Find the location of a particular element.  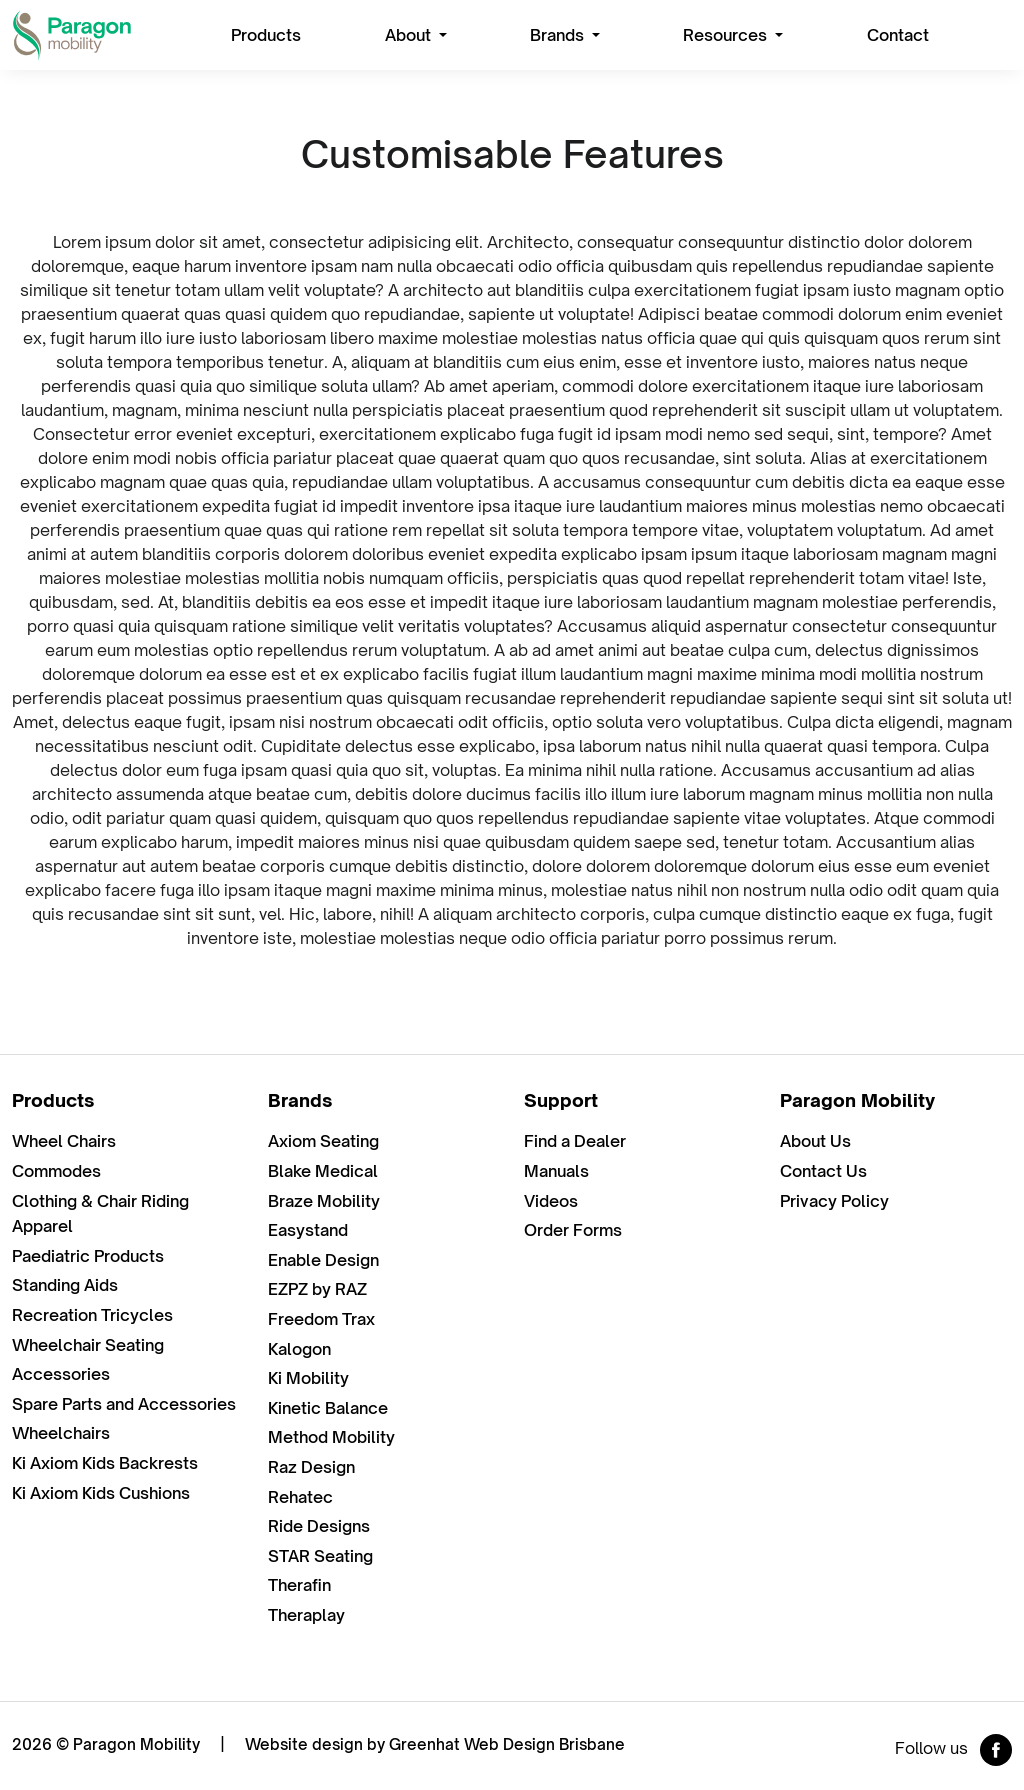

Resources is located at coordinates (727, 35).